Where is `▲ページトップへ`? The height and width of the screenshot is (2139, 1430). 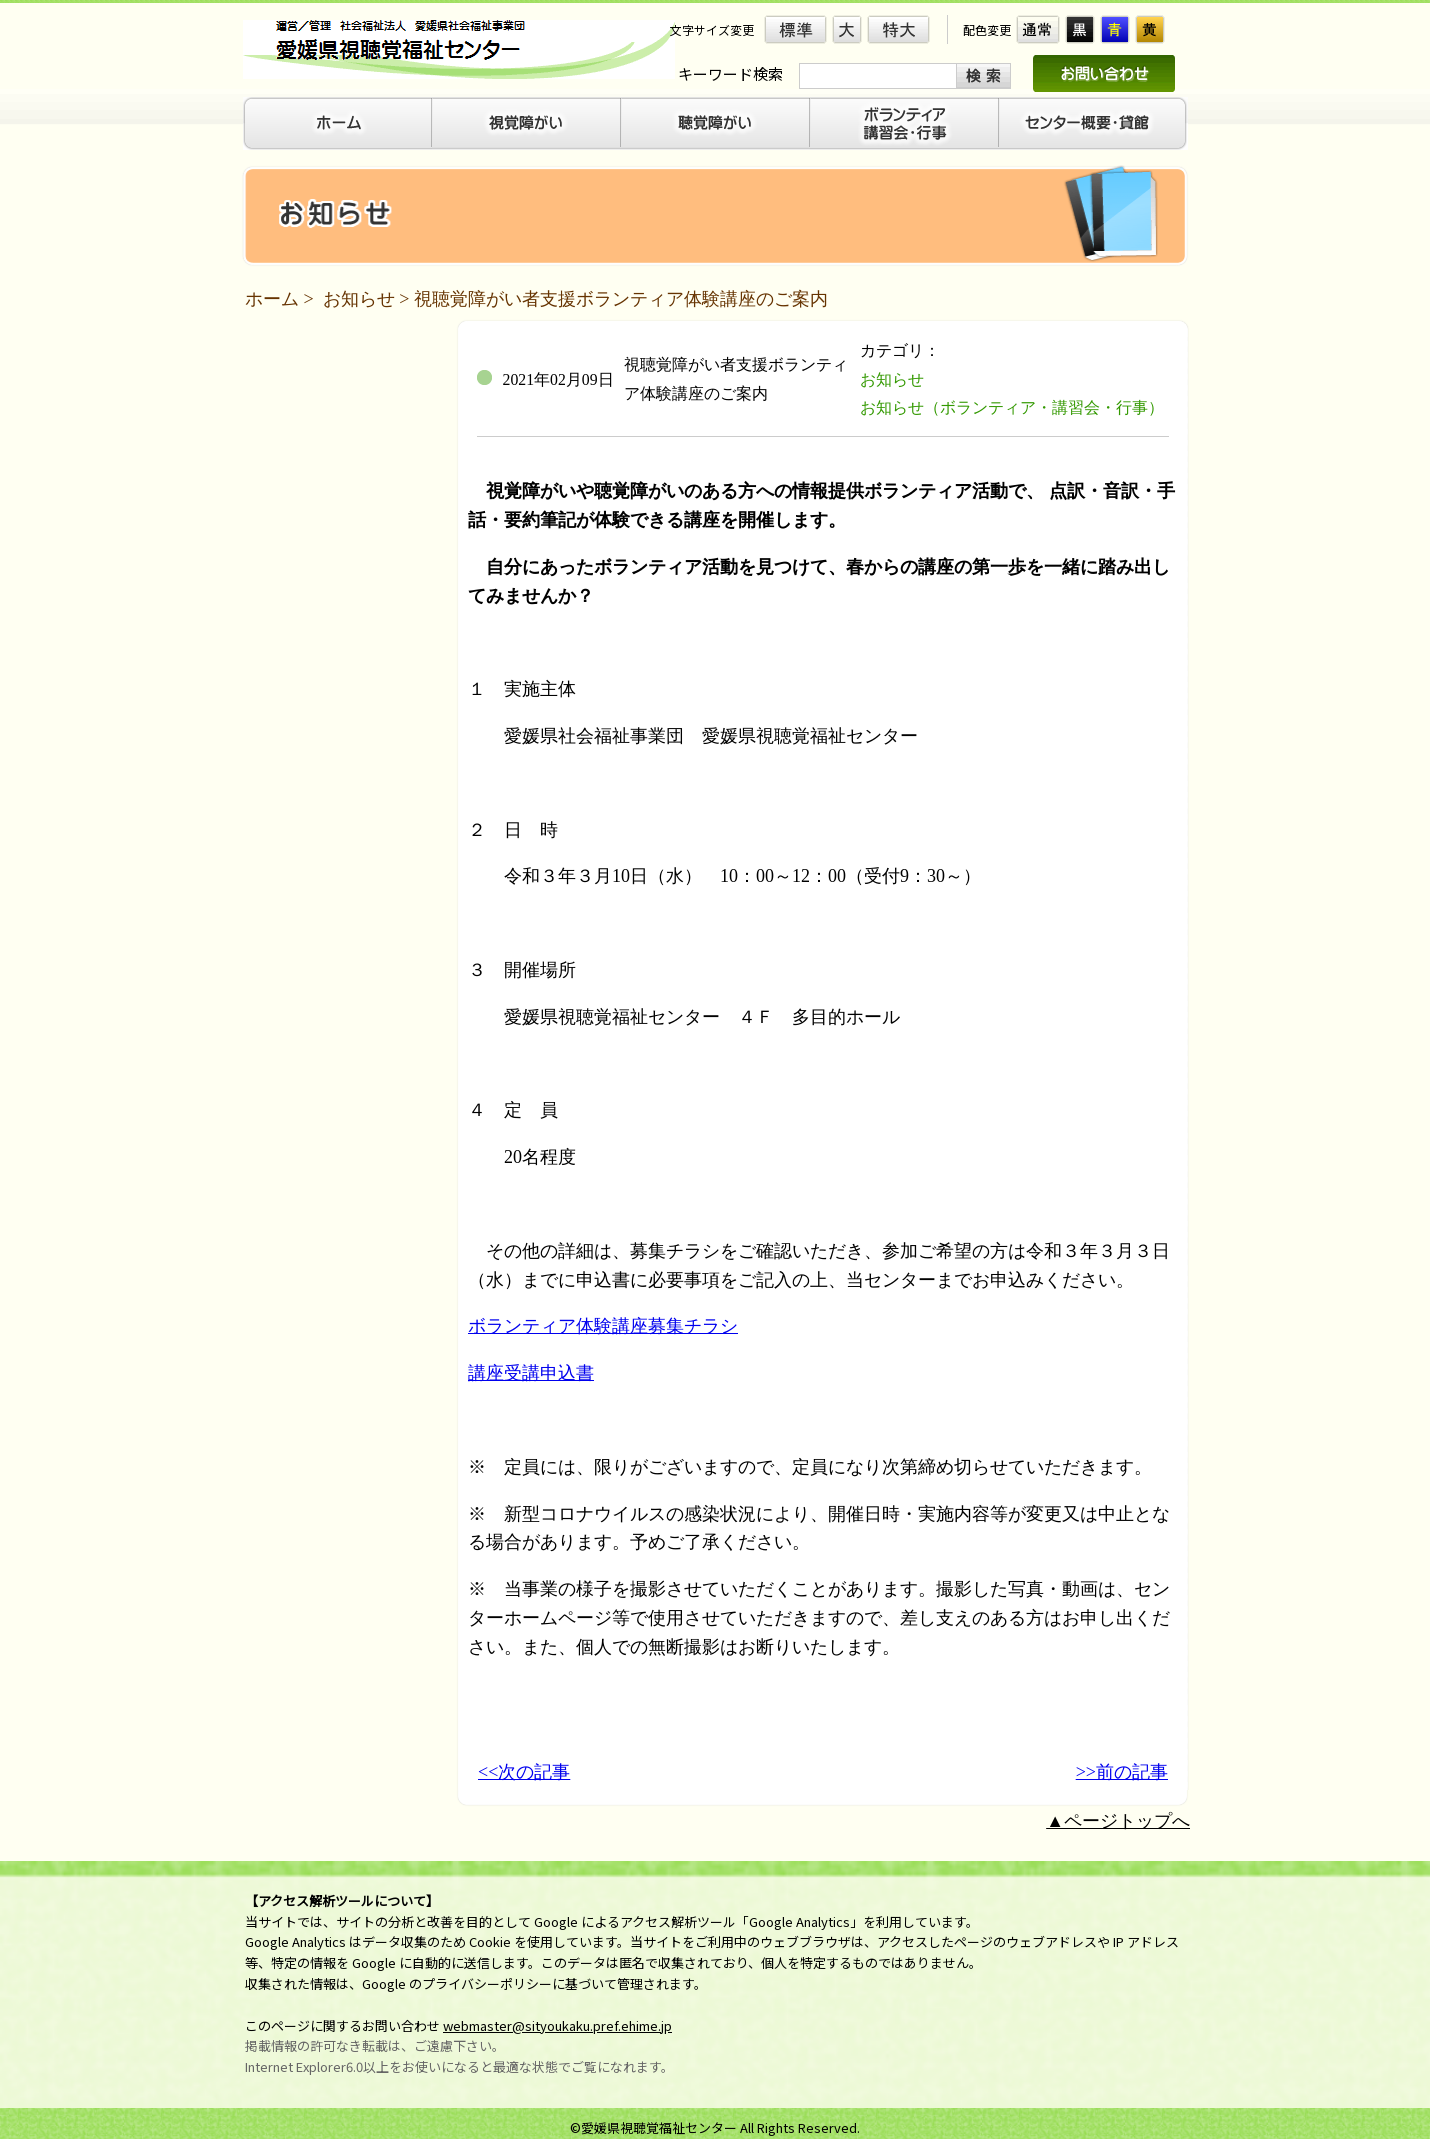
▲ページトップへ is located at coordinates (1118, 1821).